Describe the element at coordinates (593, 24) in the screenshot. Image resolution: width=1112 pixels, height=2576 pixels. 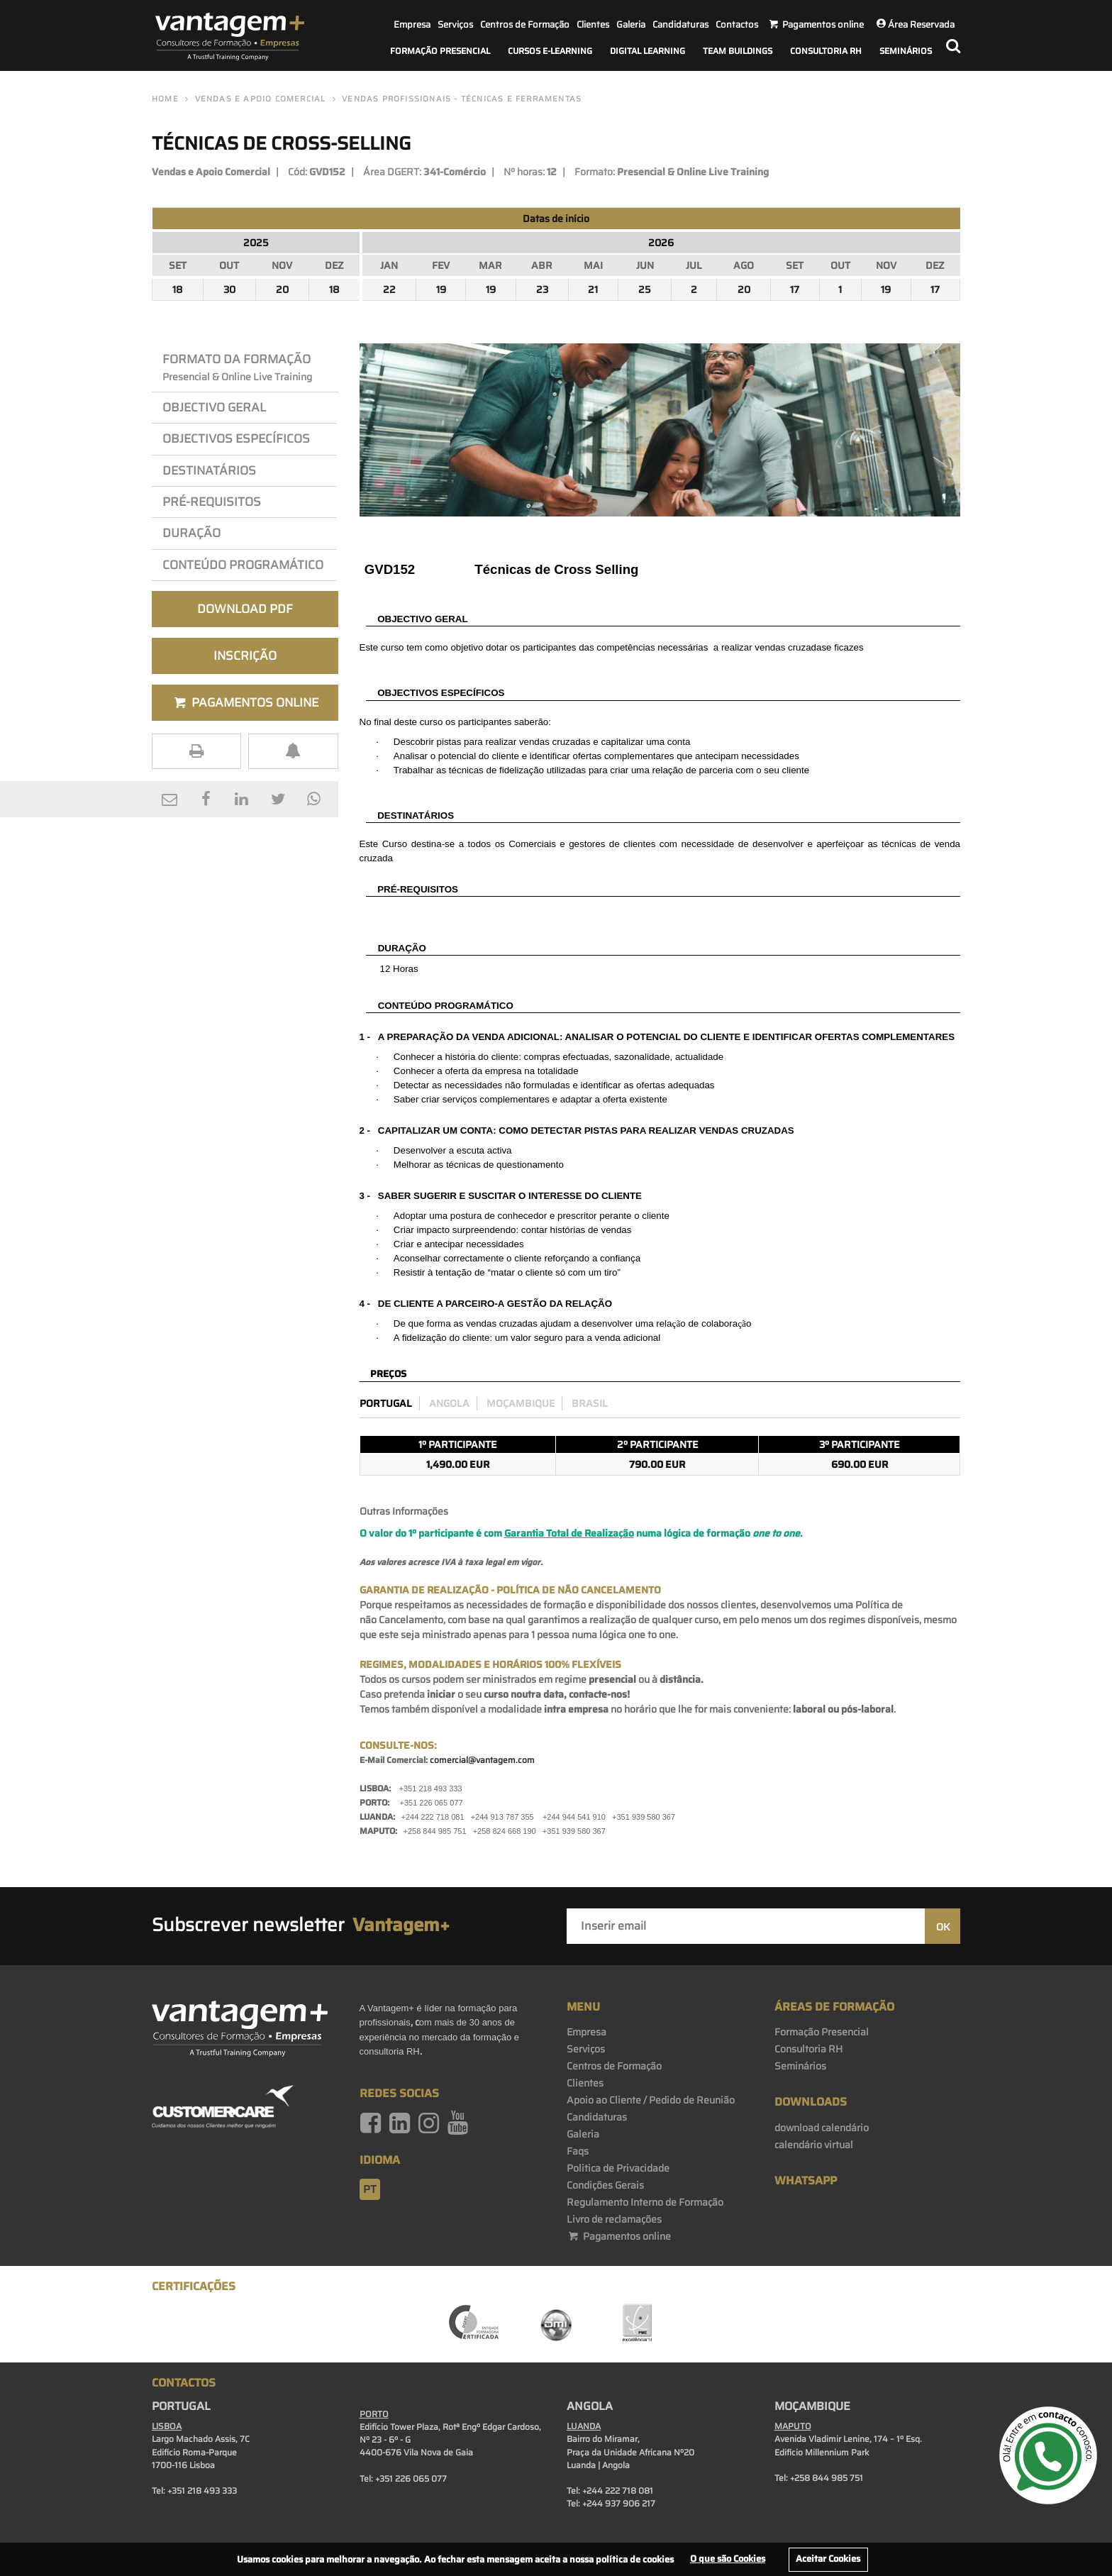
I see `Clientes` at that location.